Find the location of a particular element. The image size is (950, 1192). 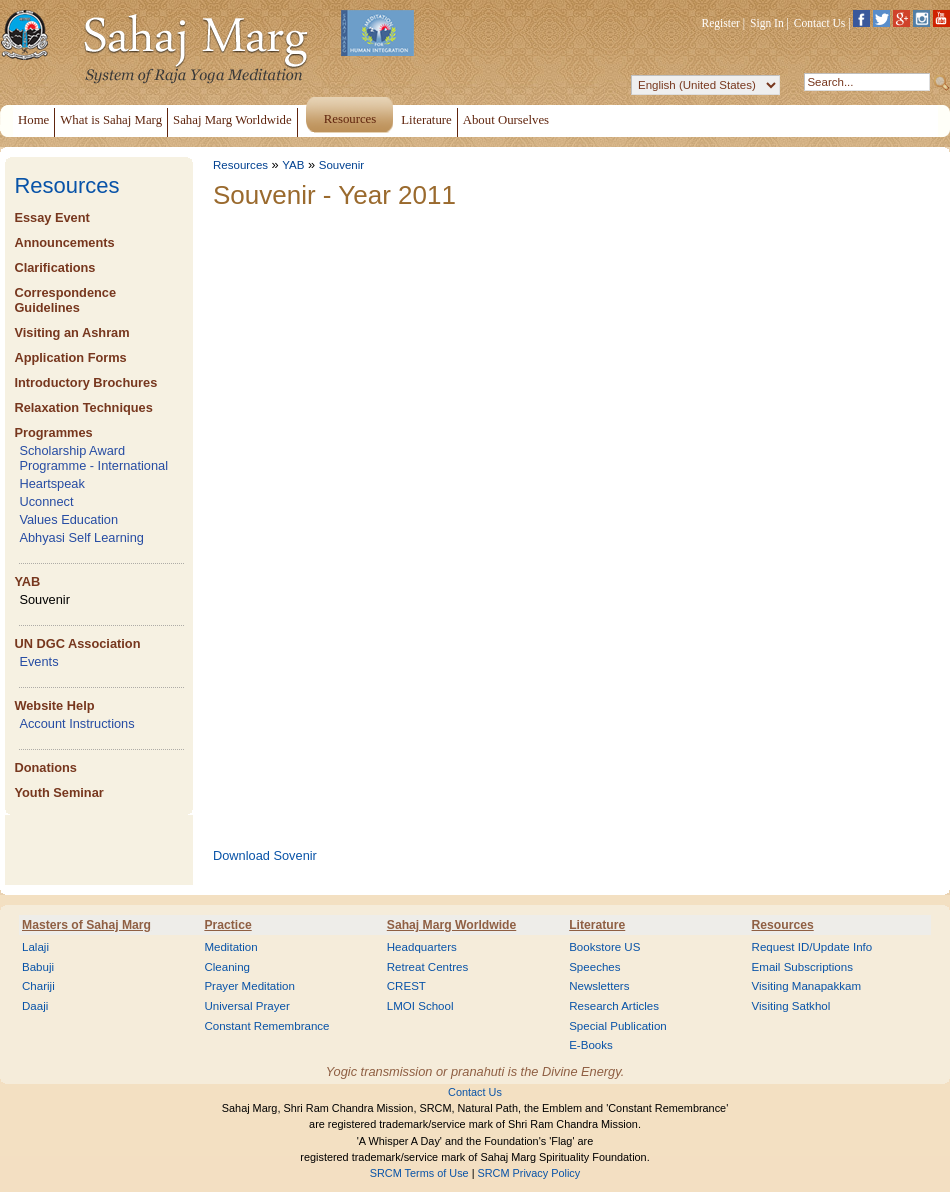

Special Publication is located at coordinates (618, 1026).